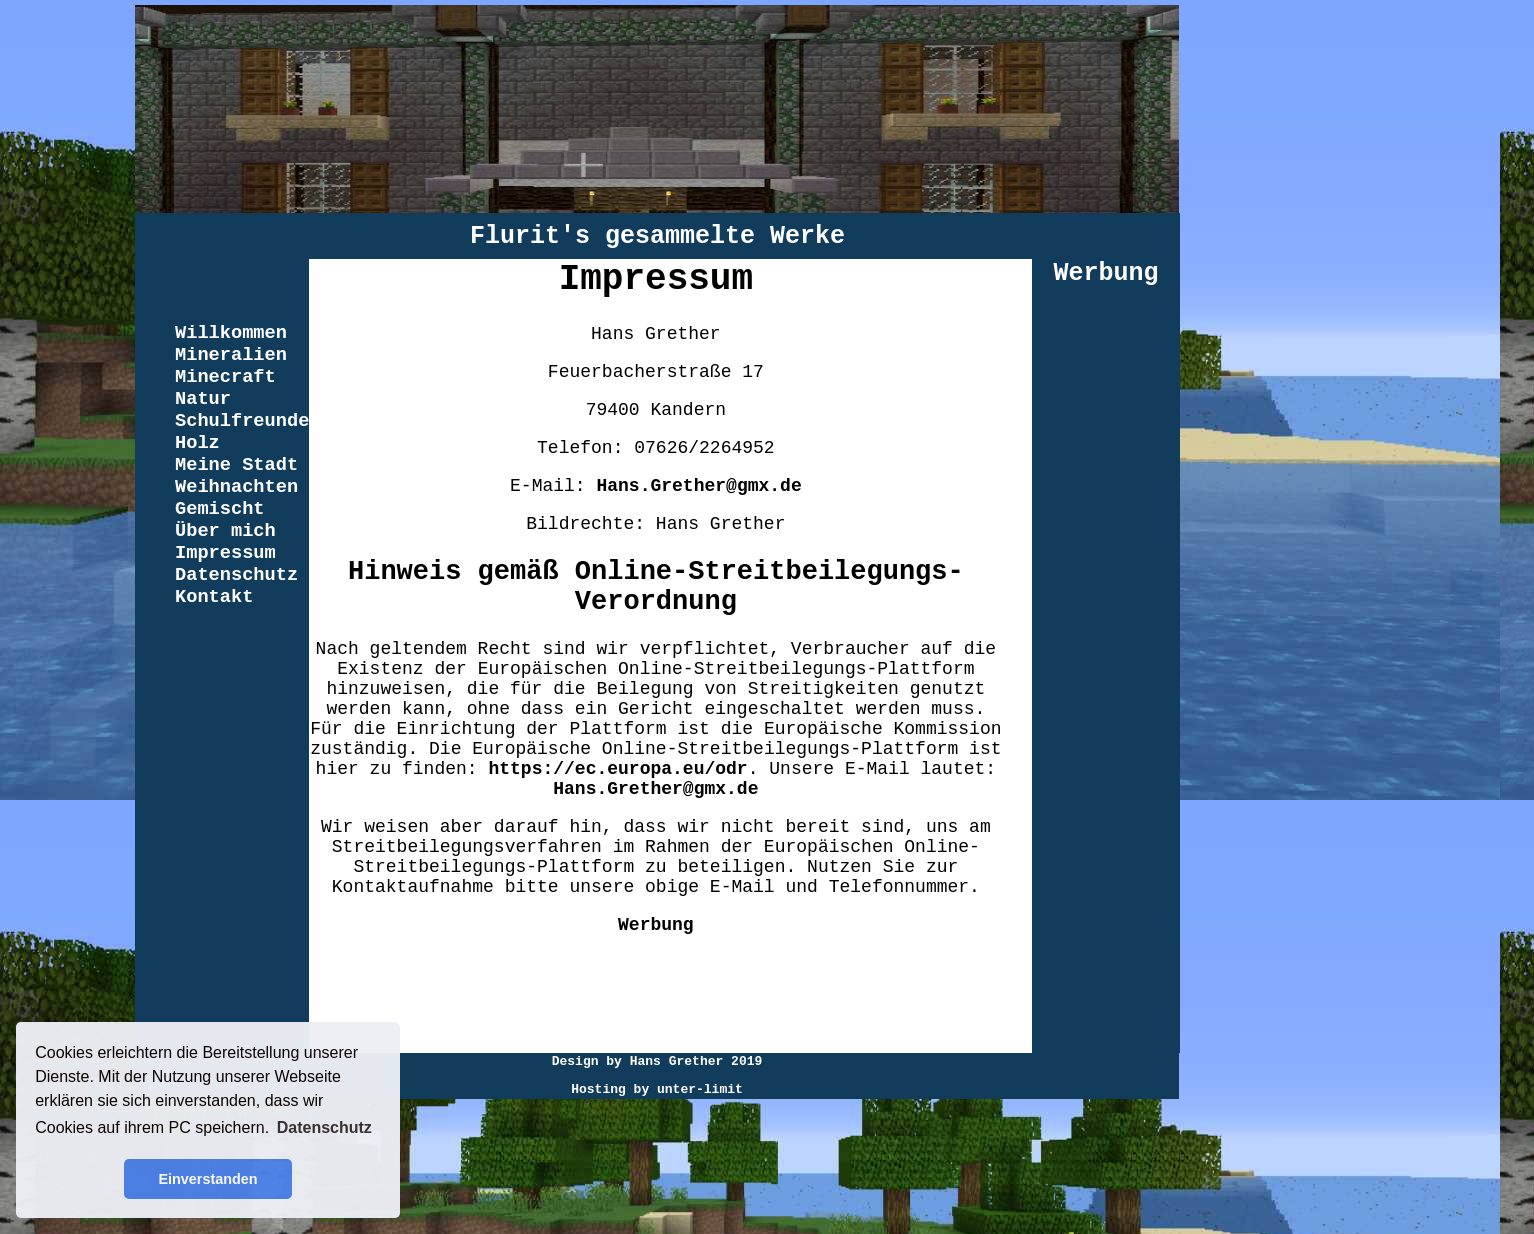 This screenshot has height=1234, width=1534. Describe the element at coordinates (656, 1003) in the screenshot. I see `[Advertisement]` at that location.